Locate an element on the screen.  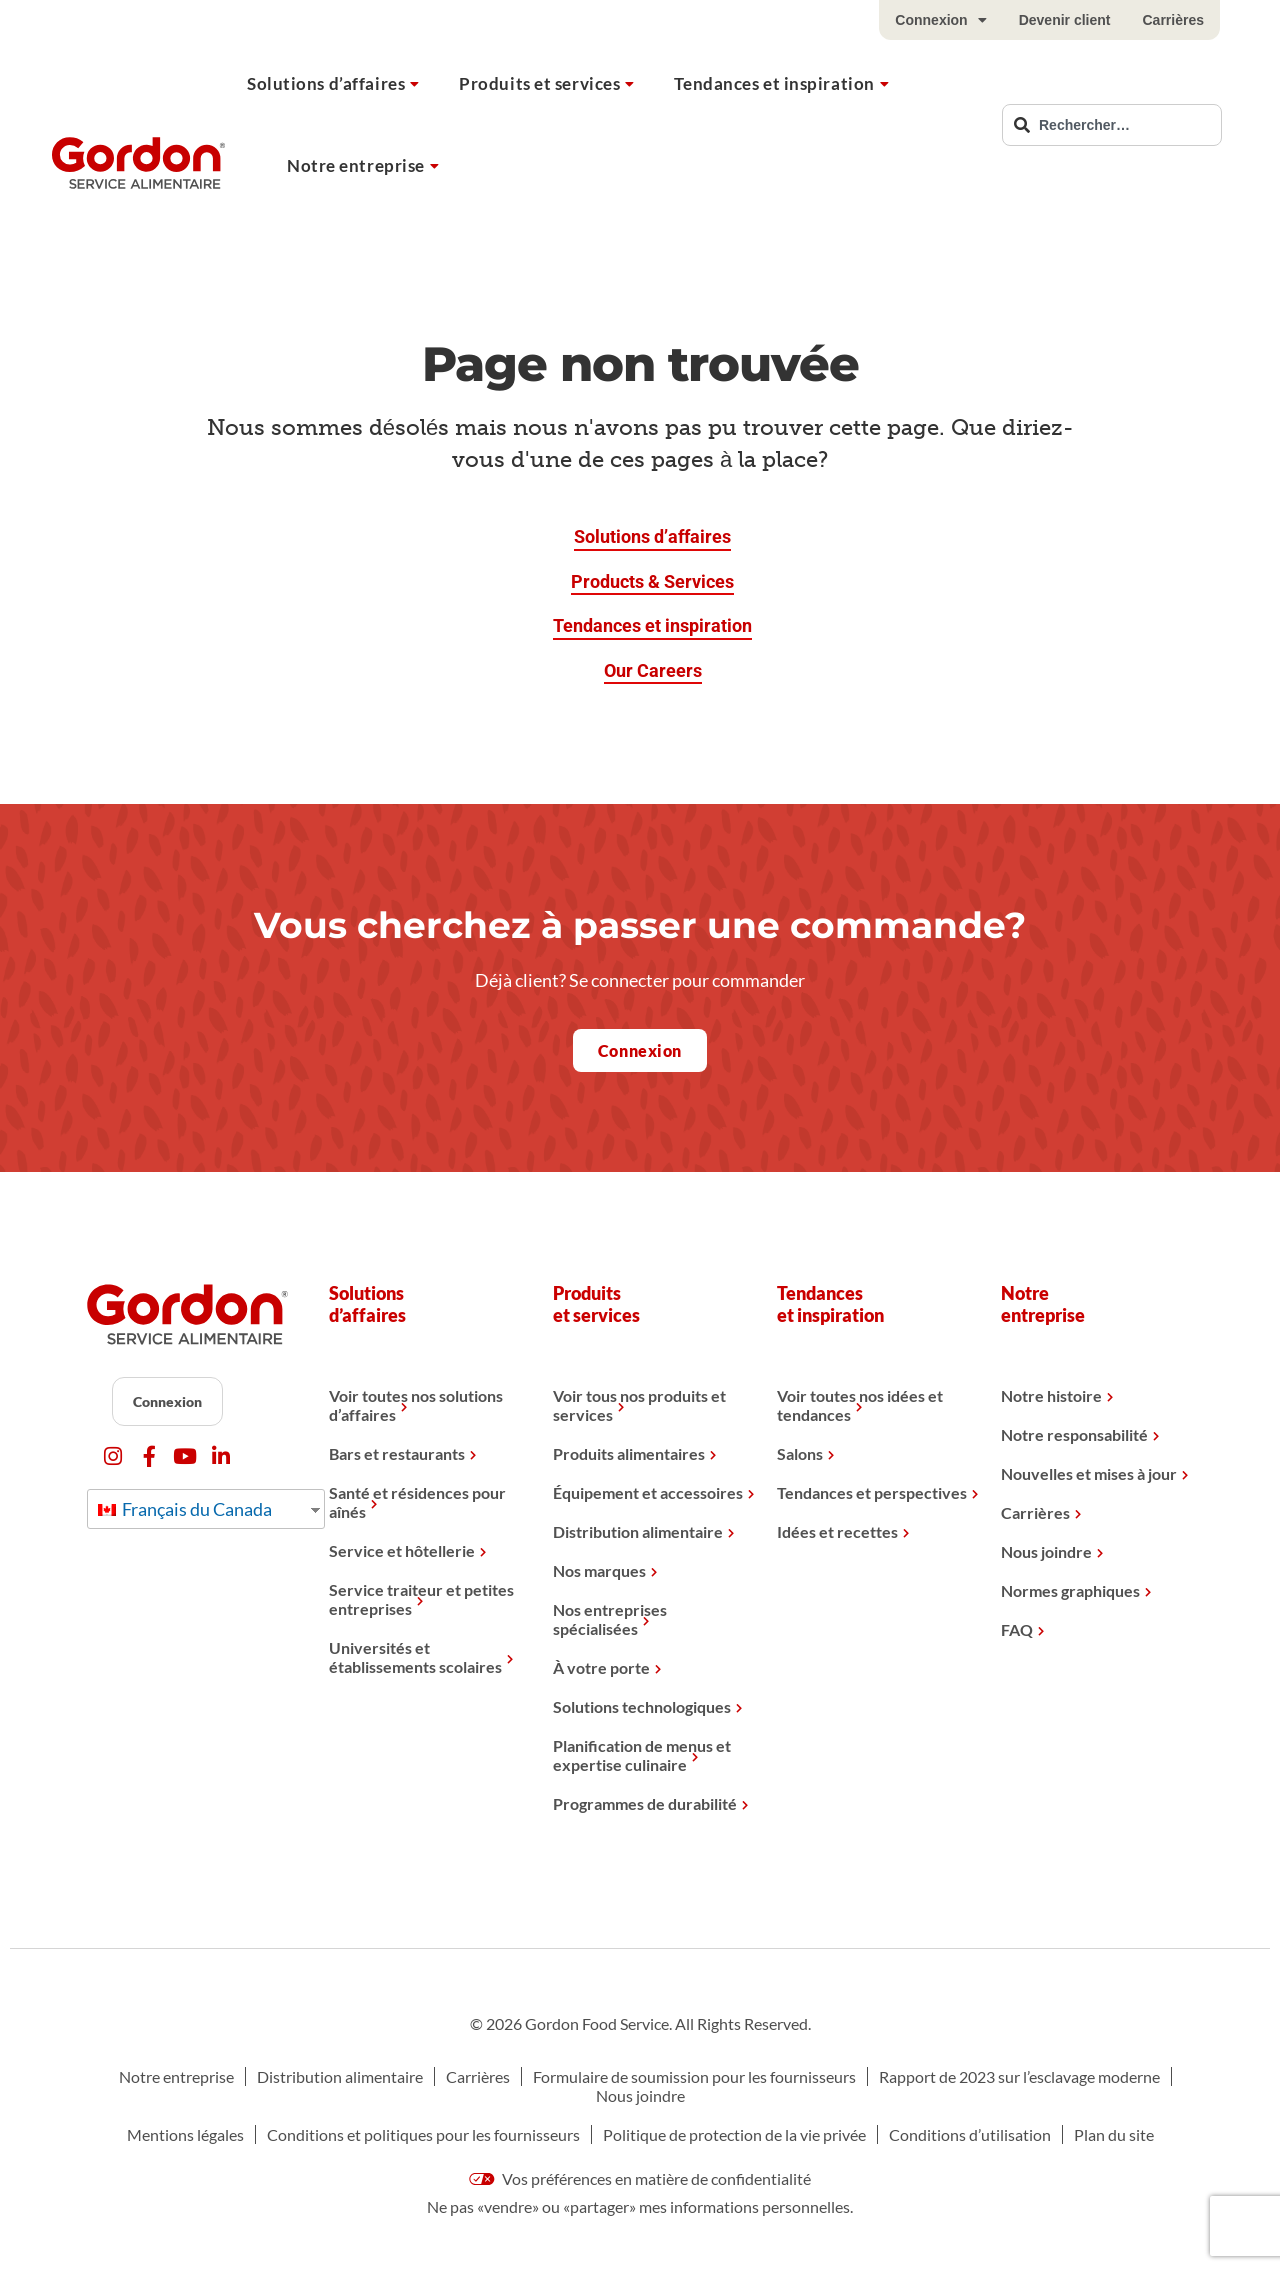
Ne pas «vendre» ou «partager» mes informations personnelles. is located at coordinates (640, 2206).